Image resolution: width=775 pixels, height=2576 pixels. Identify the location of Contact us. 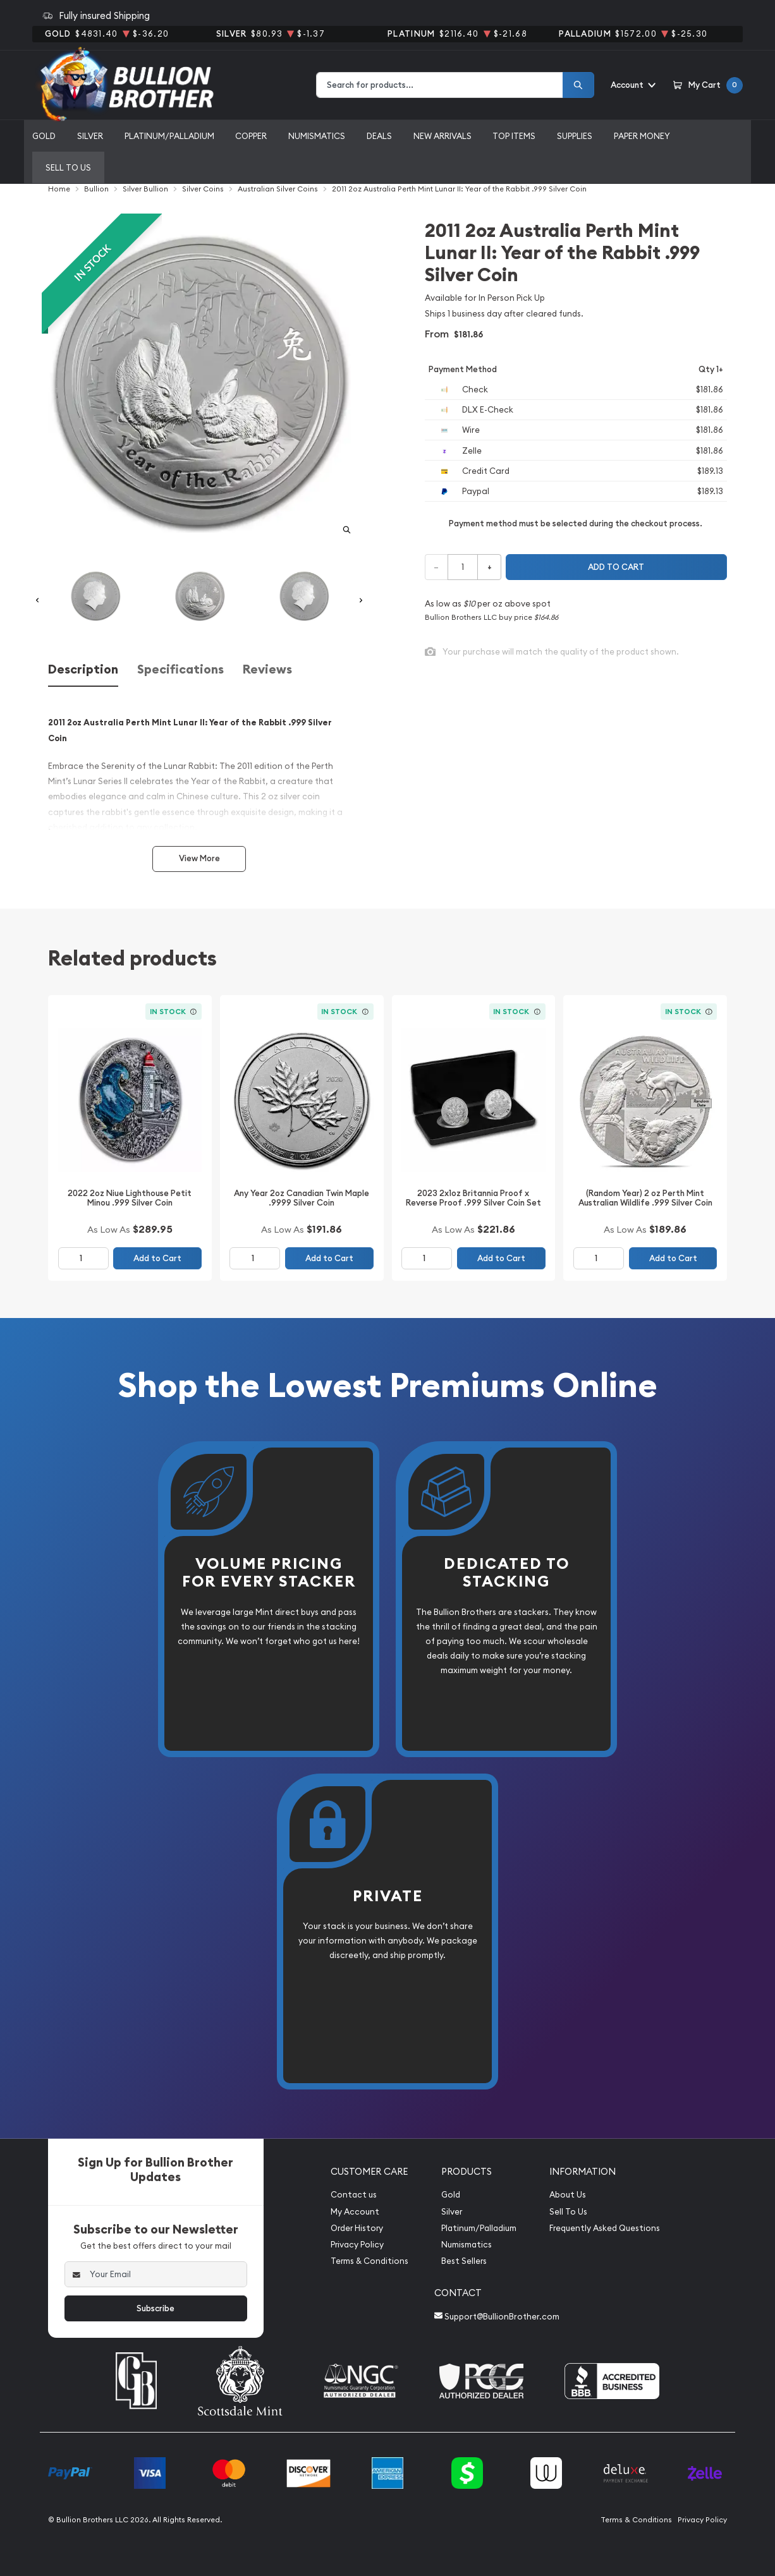
(354, 2194).